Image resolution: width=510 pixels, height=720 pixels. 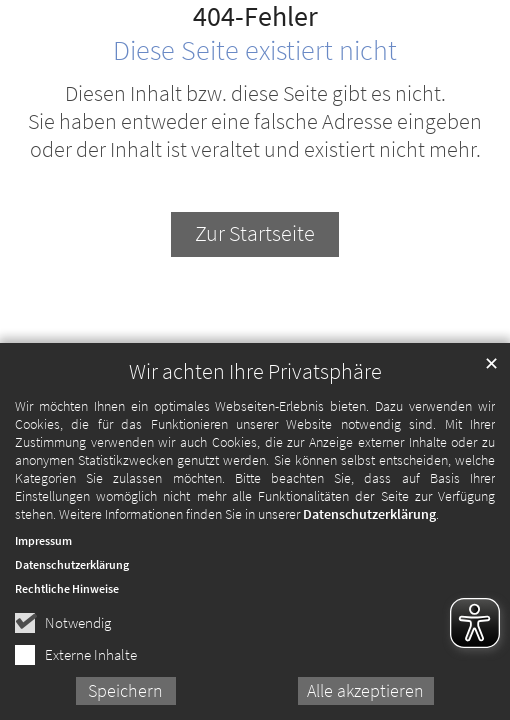 I want to click on Impressum, so click(x=43, y=548).